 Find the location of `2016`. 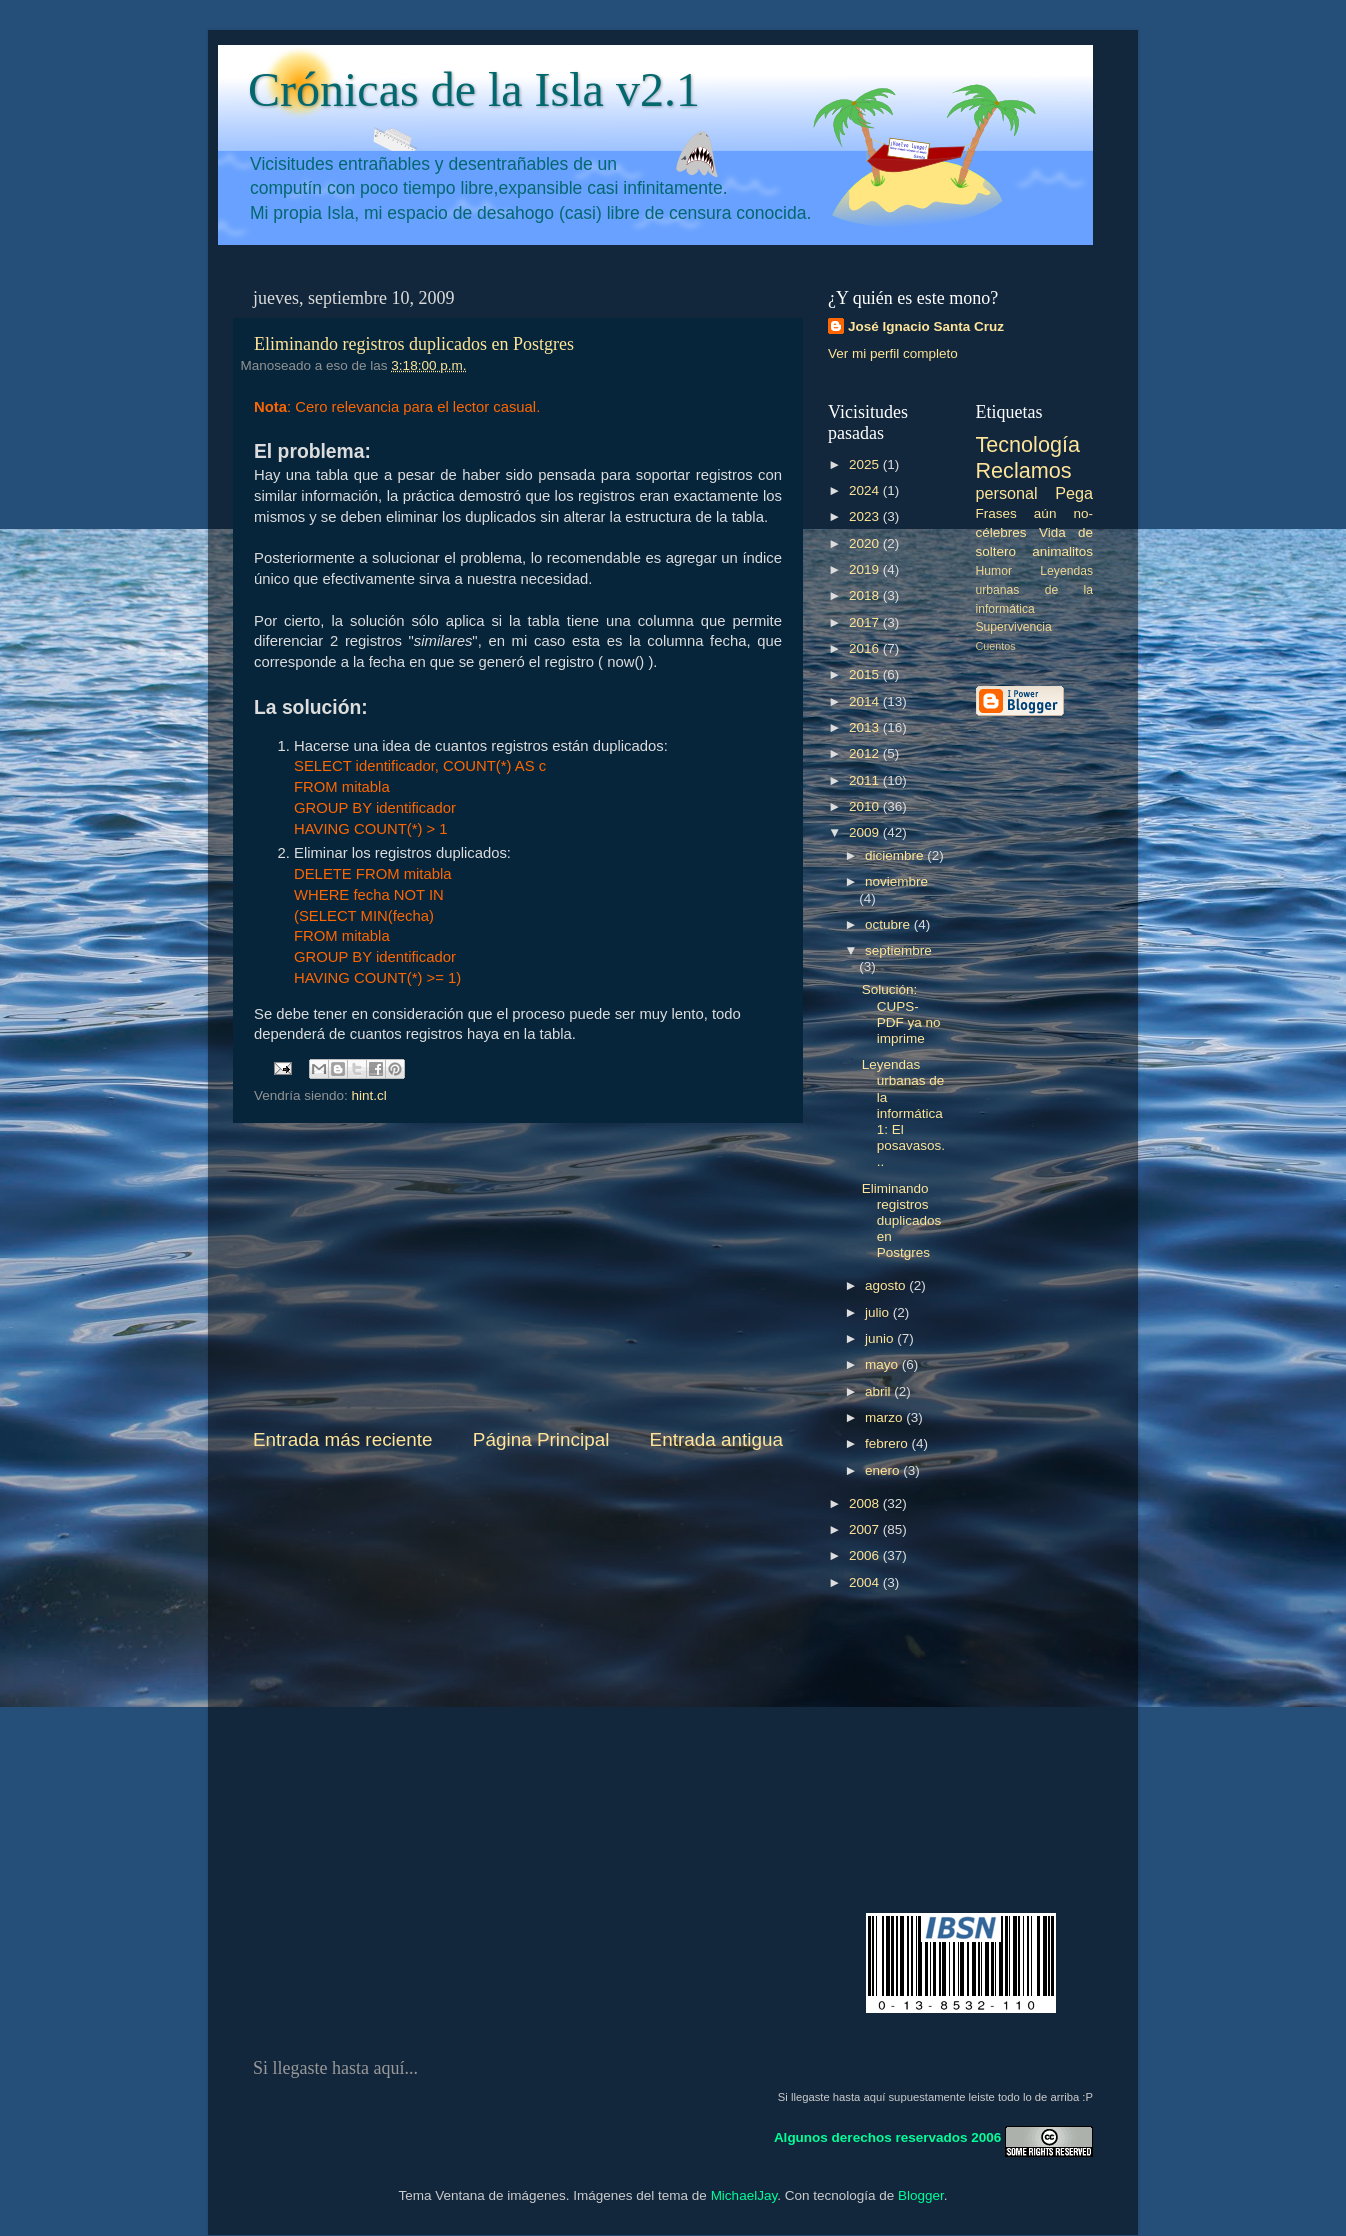

2016 is located at coordinates (866, 648).